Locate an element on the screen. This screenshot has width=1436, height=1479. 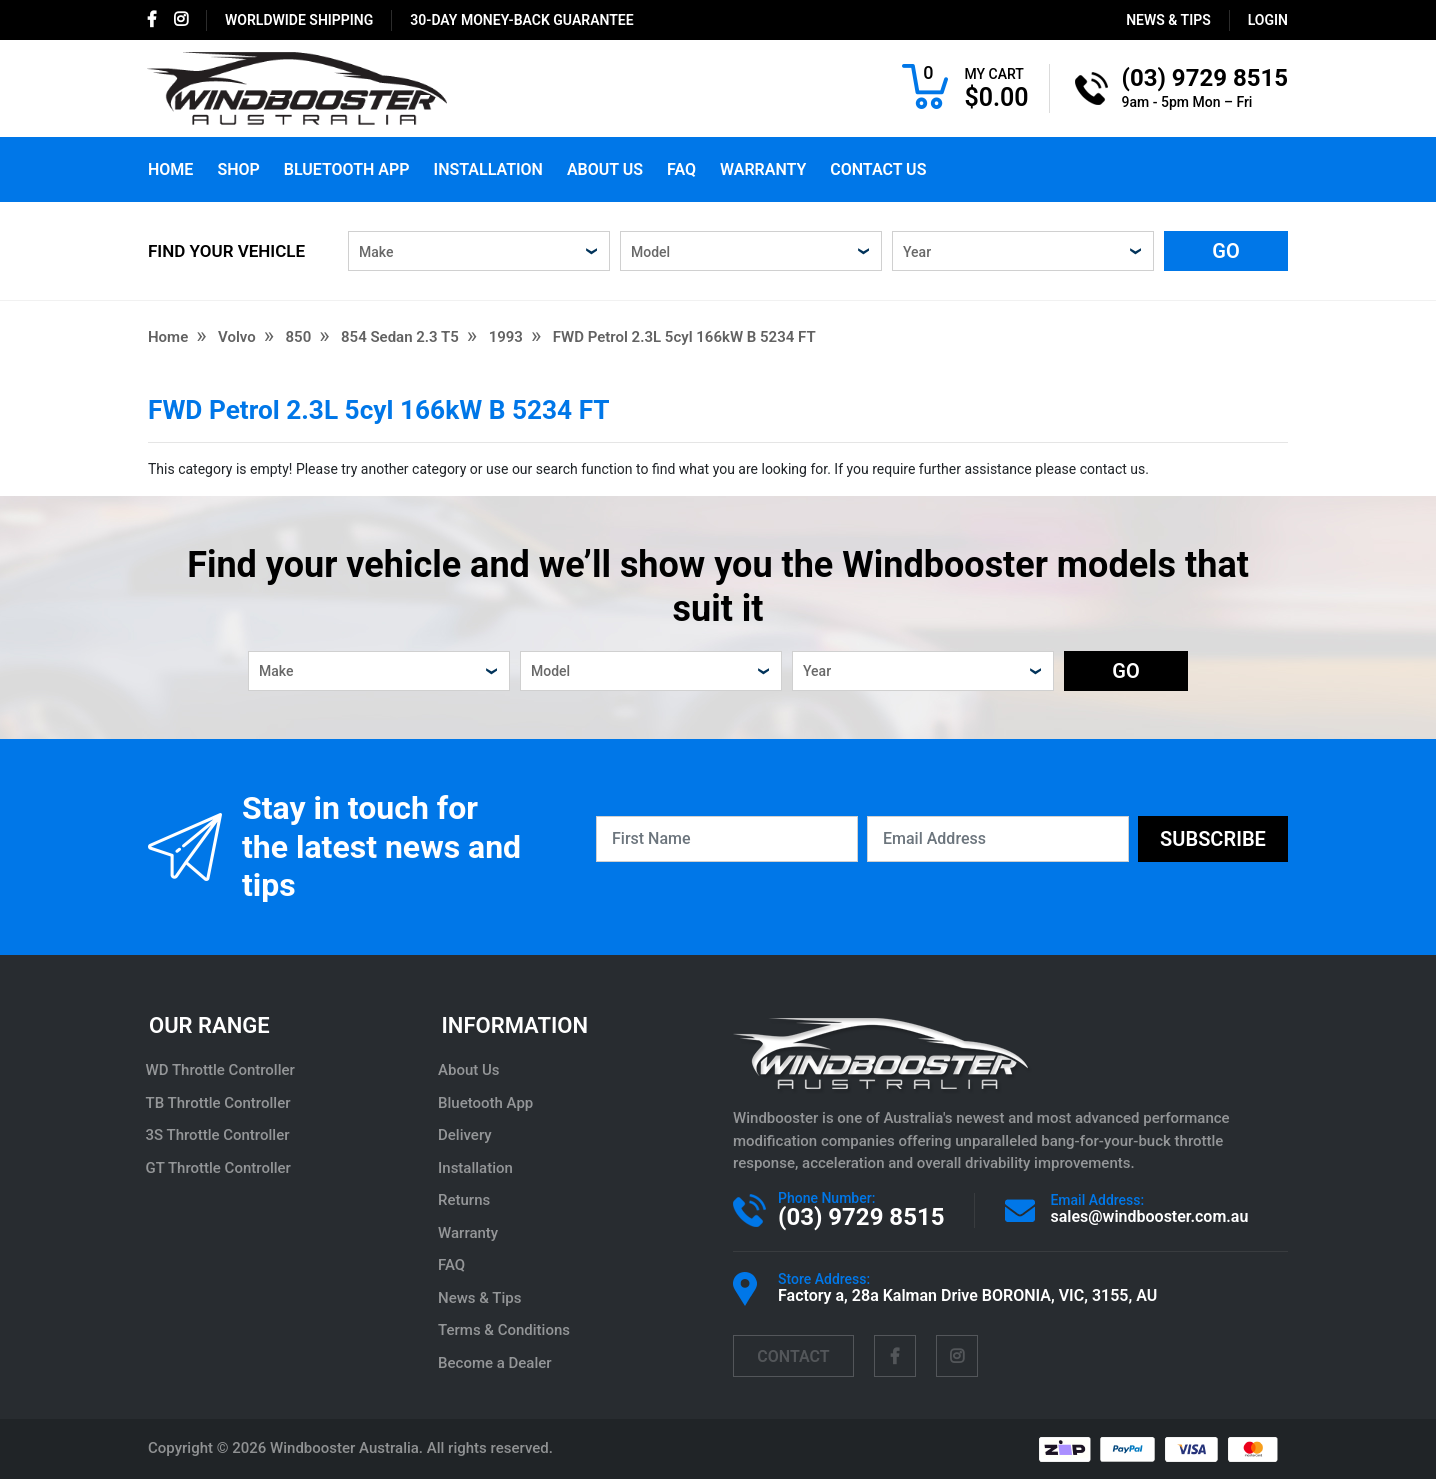
Home is located at coordinates (170, 169).